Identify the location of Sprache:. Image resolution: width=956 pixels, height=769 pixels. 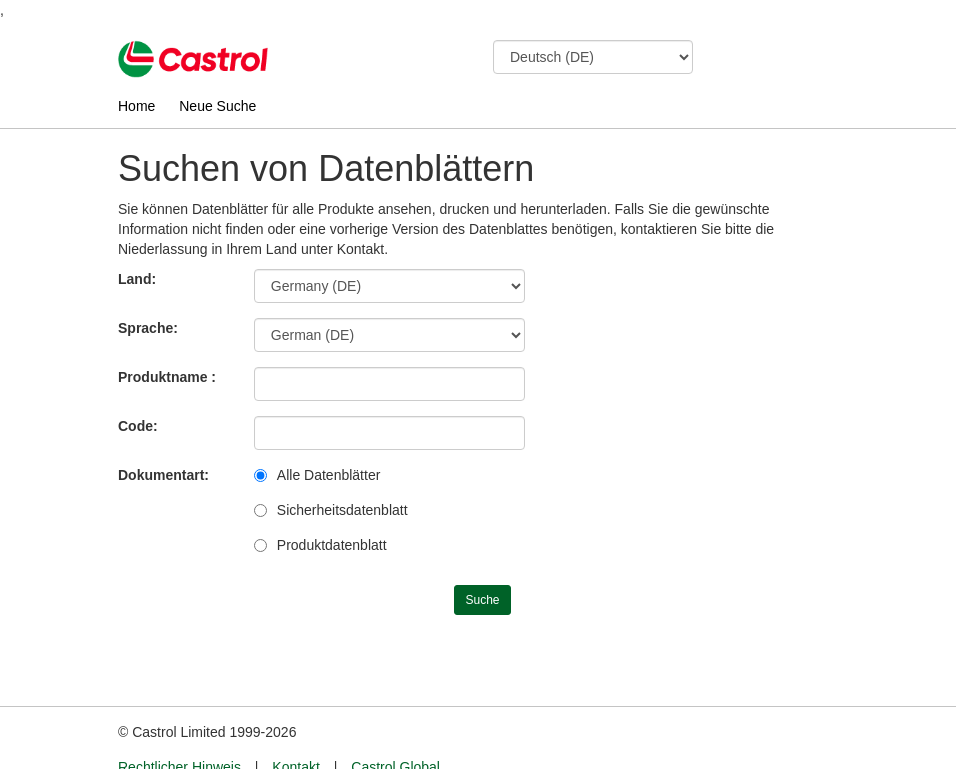
(148, 328).